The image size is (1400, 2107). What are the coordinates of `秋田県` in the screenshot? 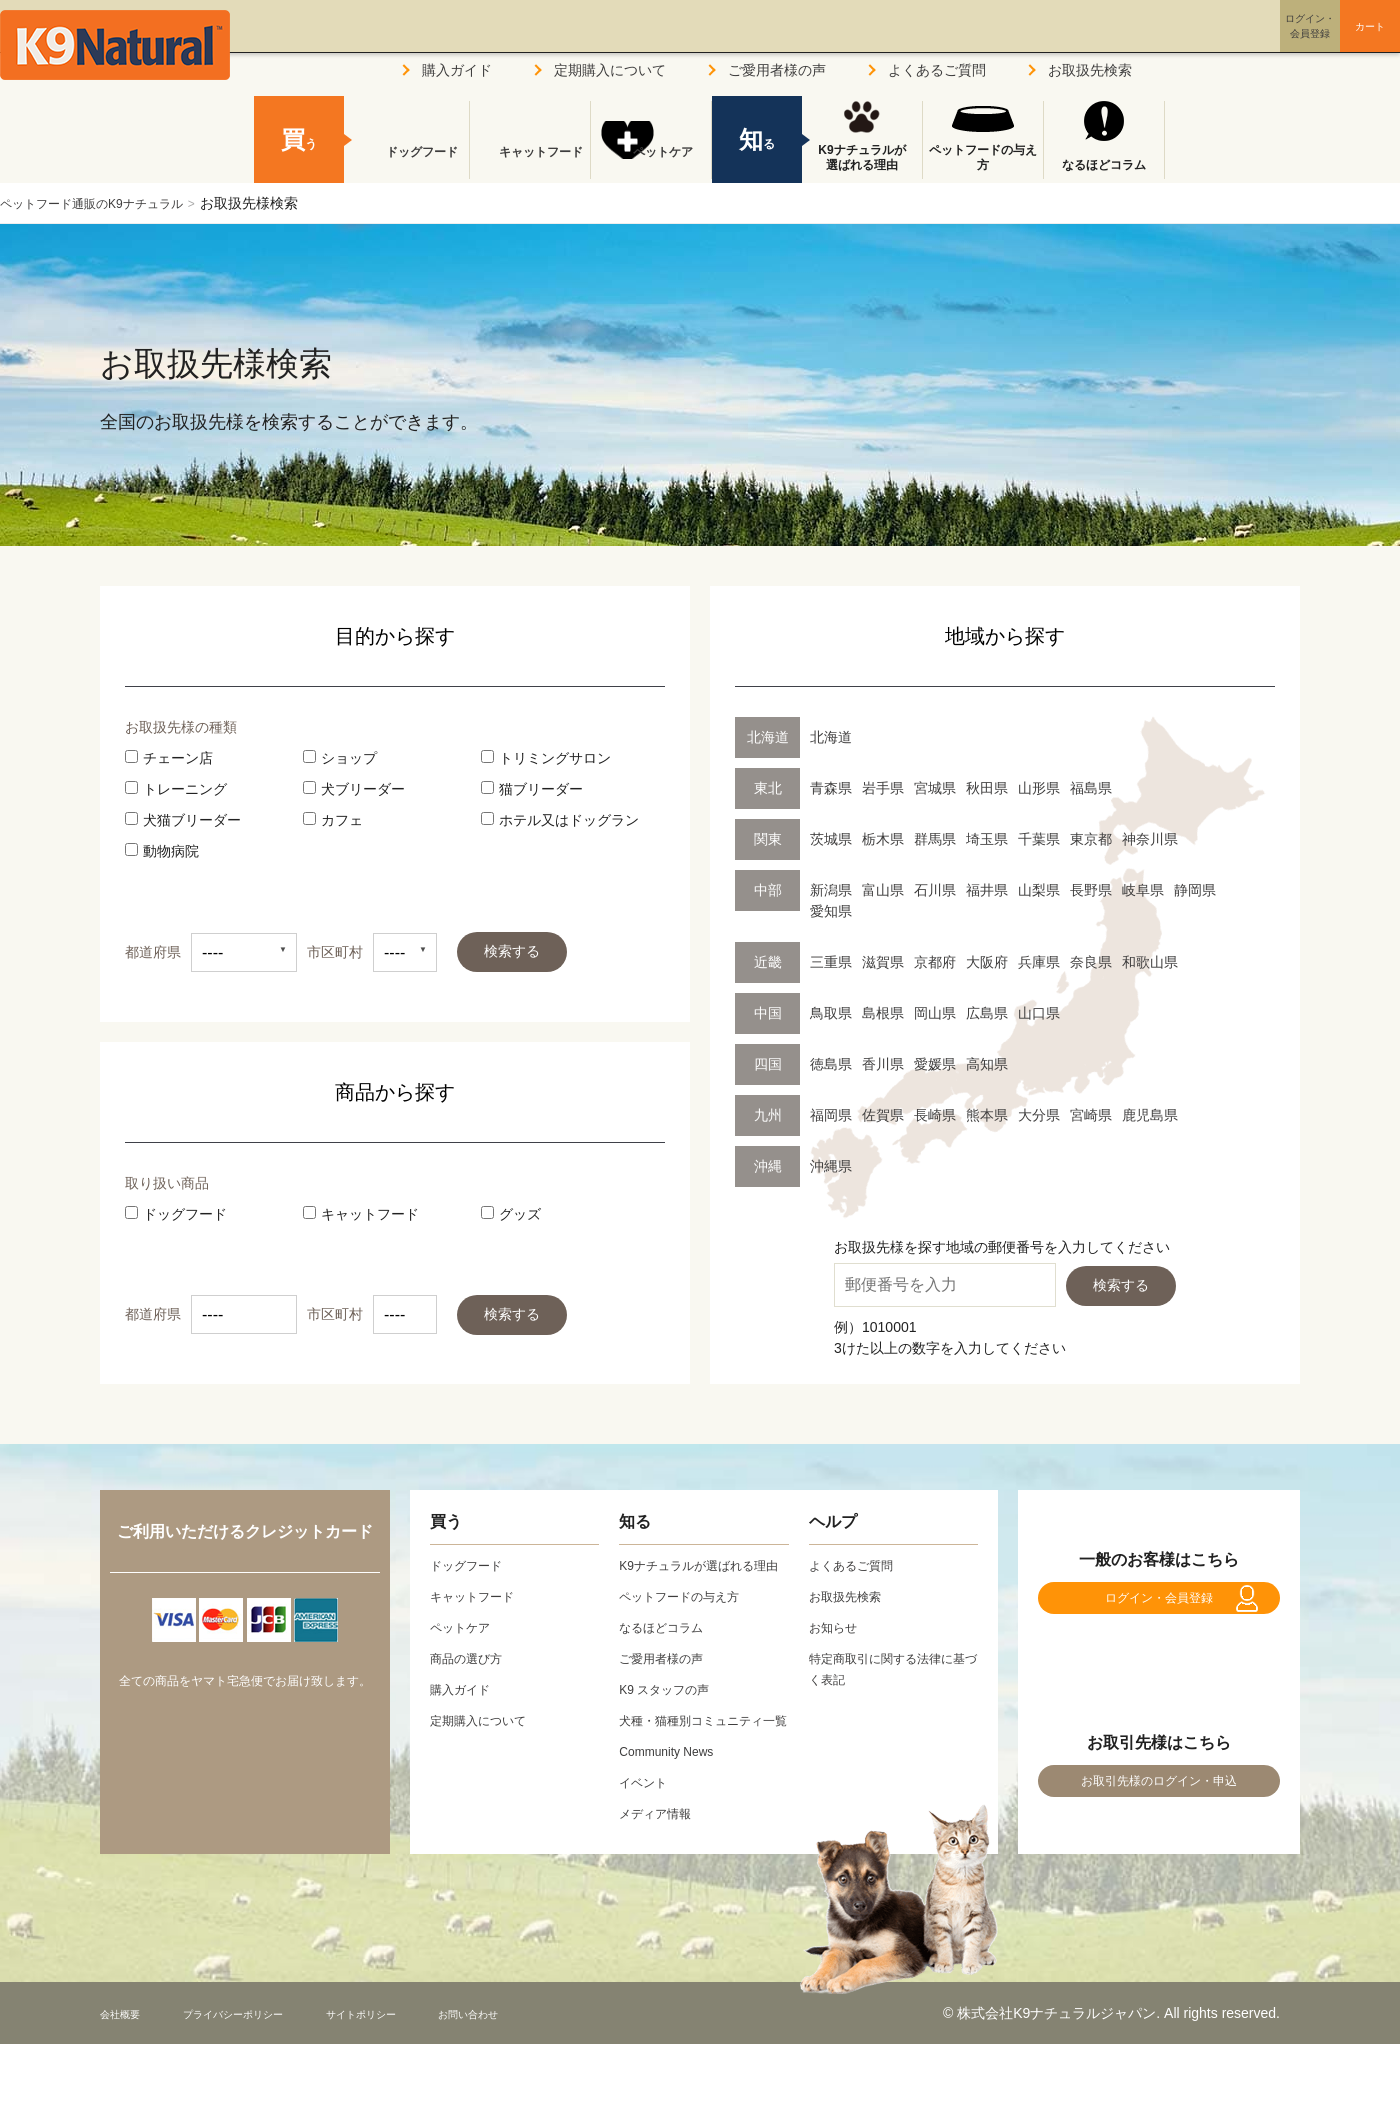 It's located at (987, 788).